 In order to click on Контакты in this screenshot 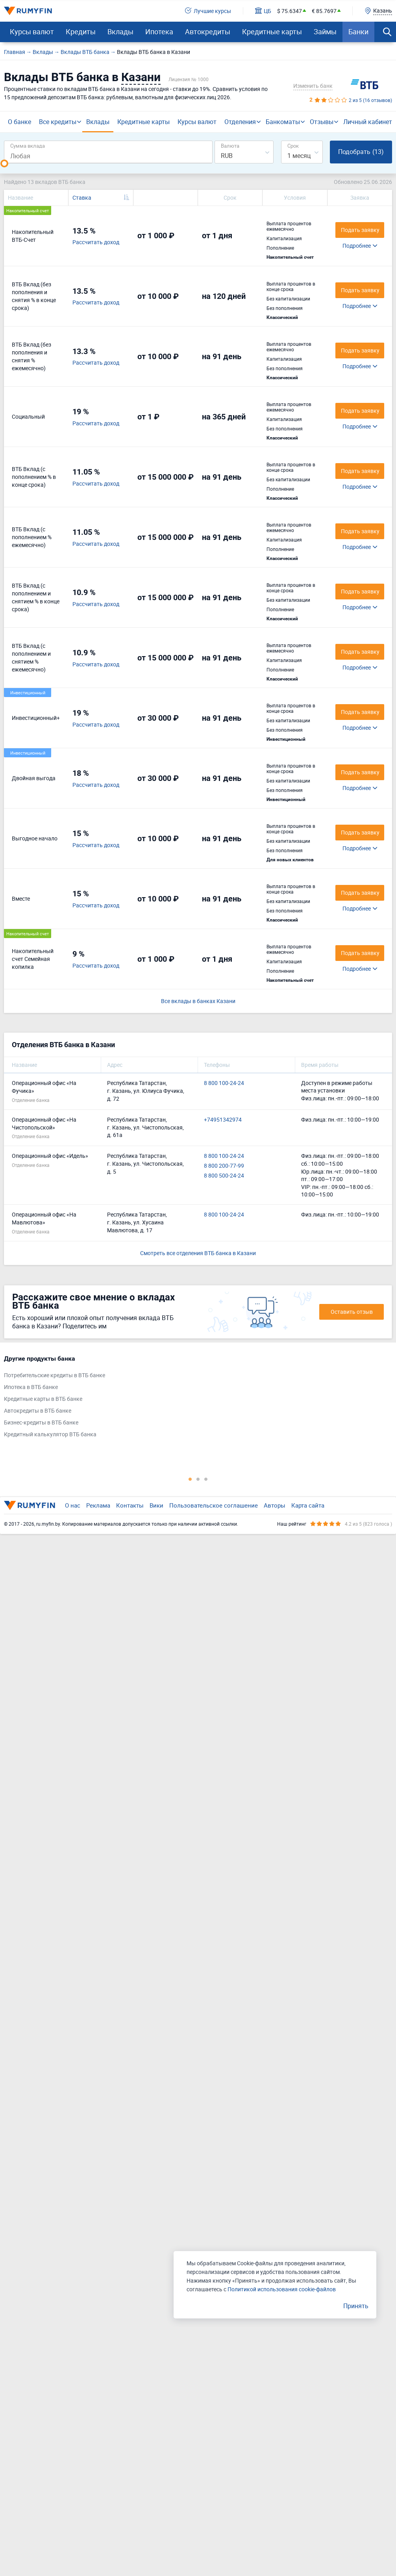, I will do `click(130, 1505)`.